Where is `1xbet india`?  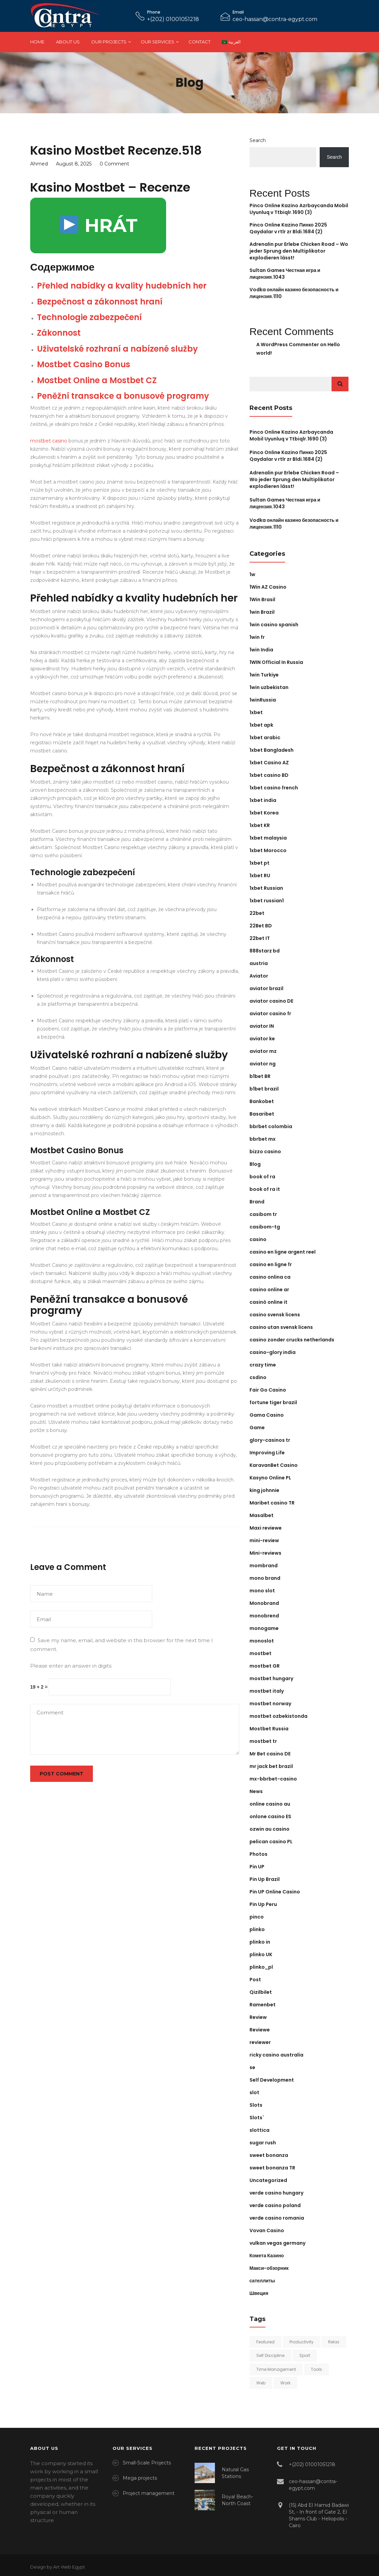 1xbet india is located at coordinates (263, 800).